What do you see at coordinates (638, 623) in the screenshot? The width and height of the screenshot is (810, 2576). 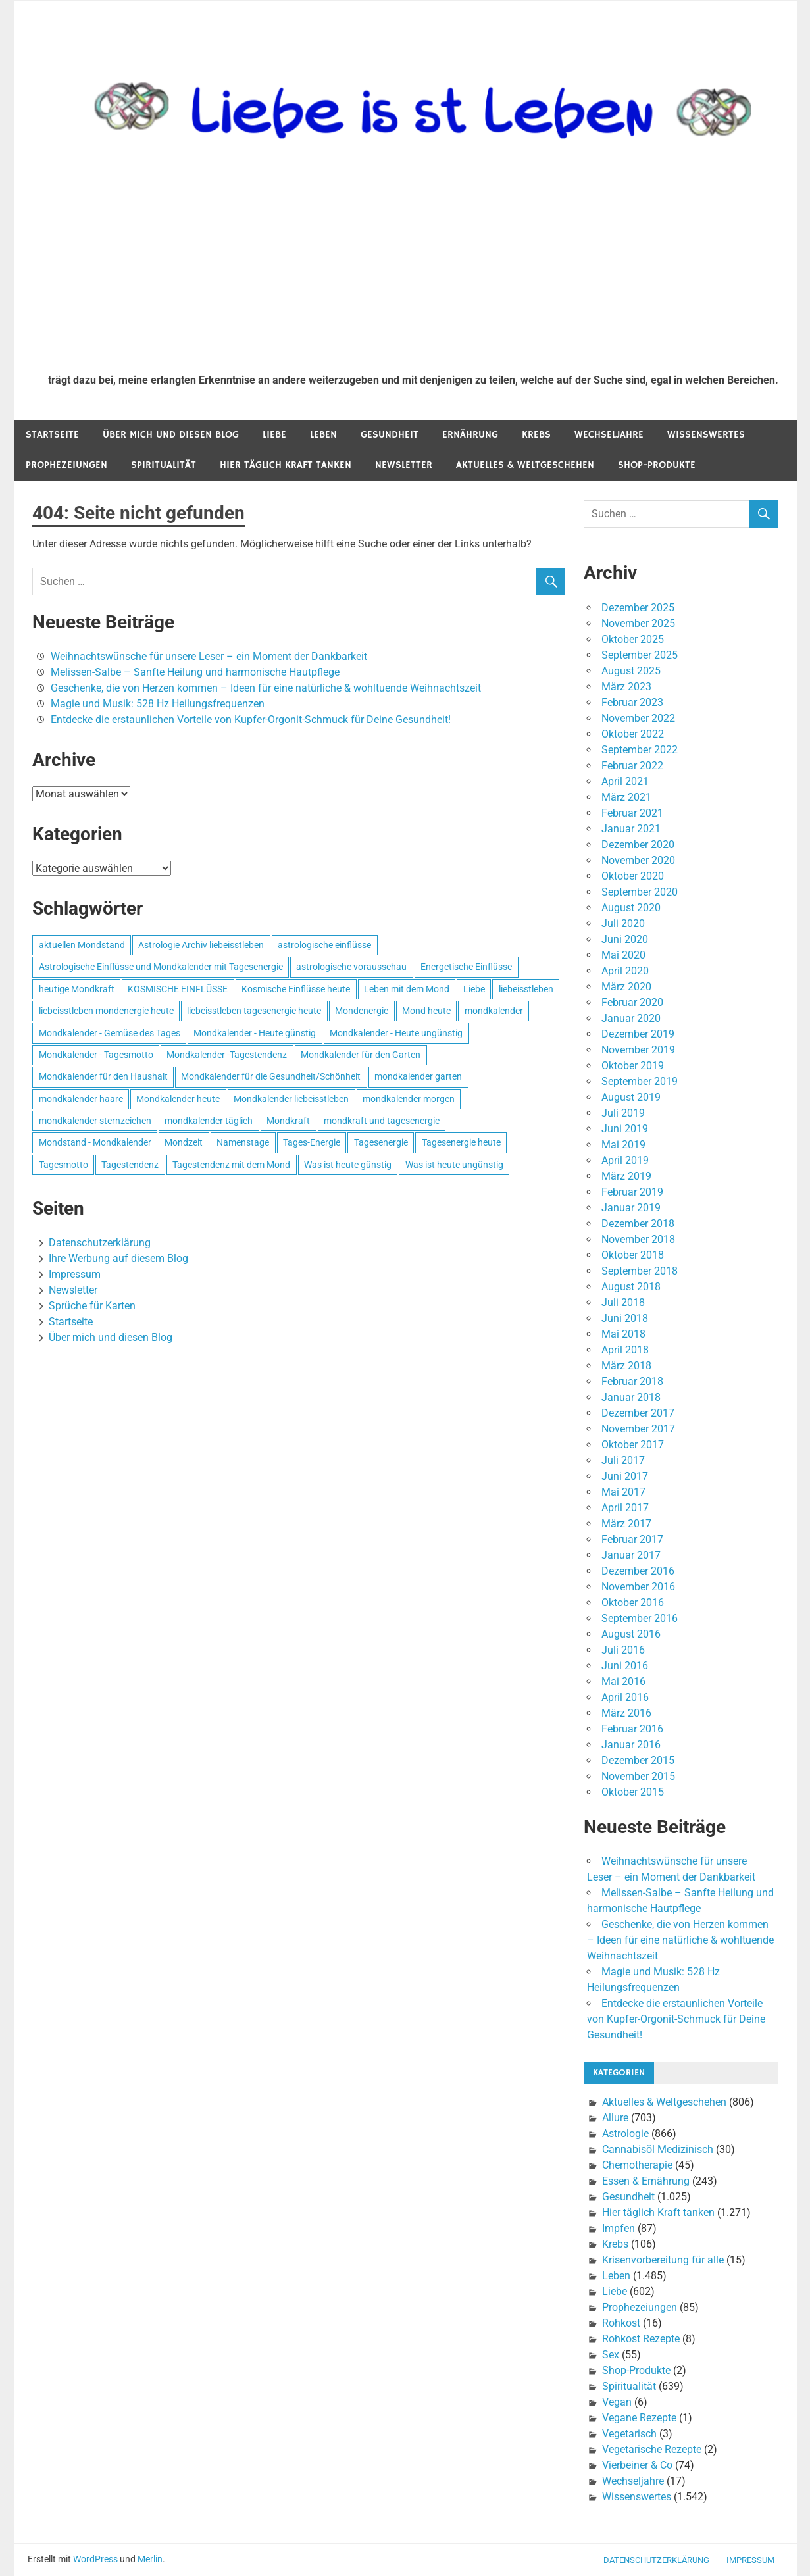 I see `November 2025` at bounding box center [638, 623].